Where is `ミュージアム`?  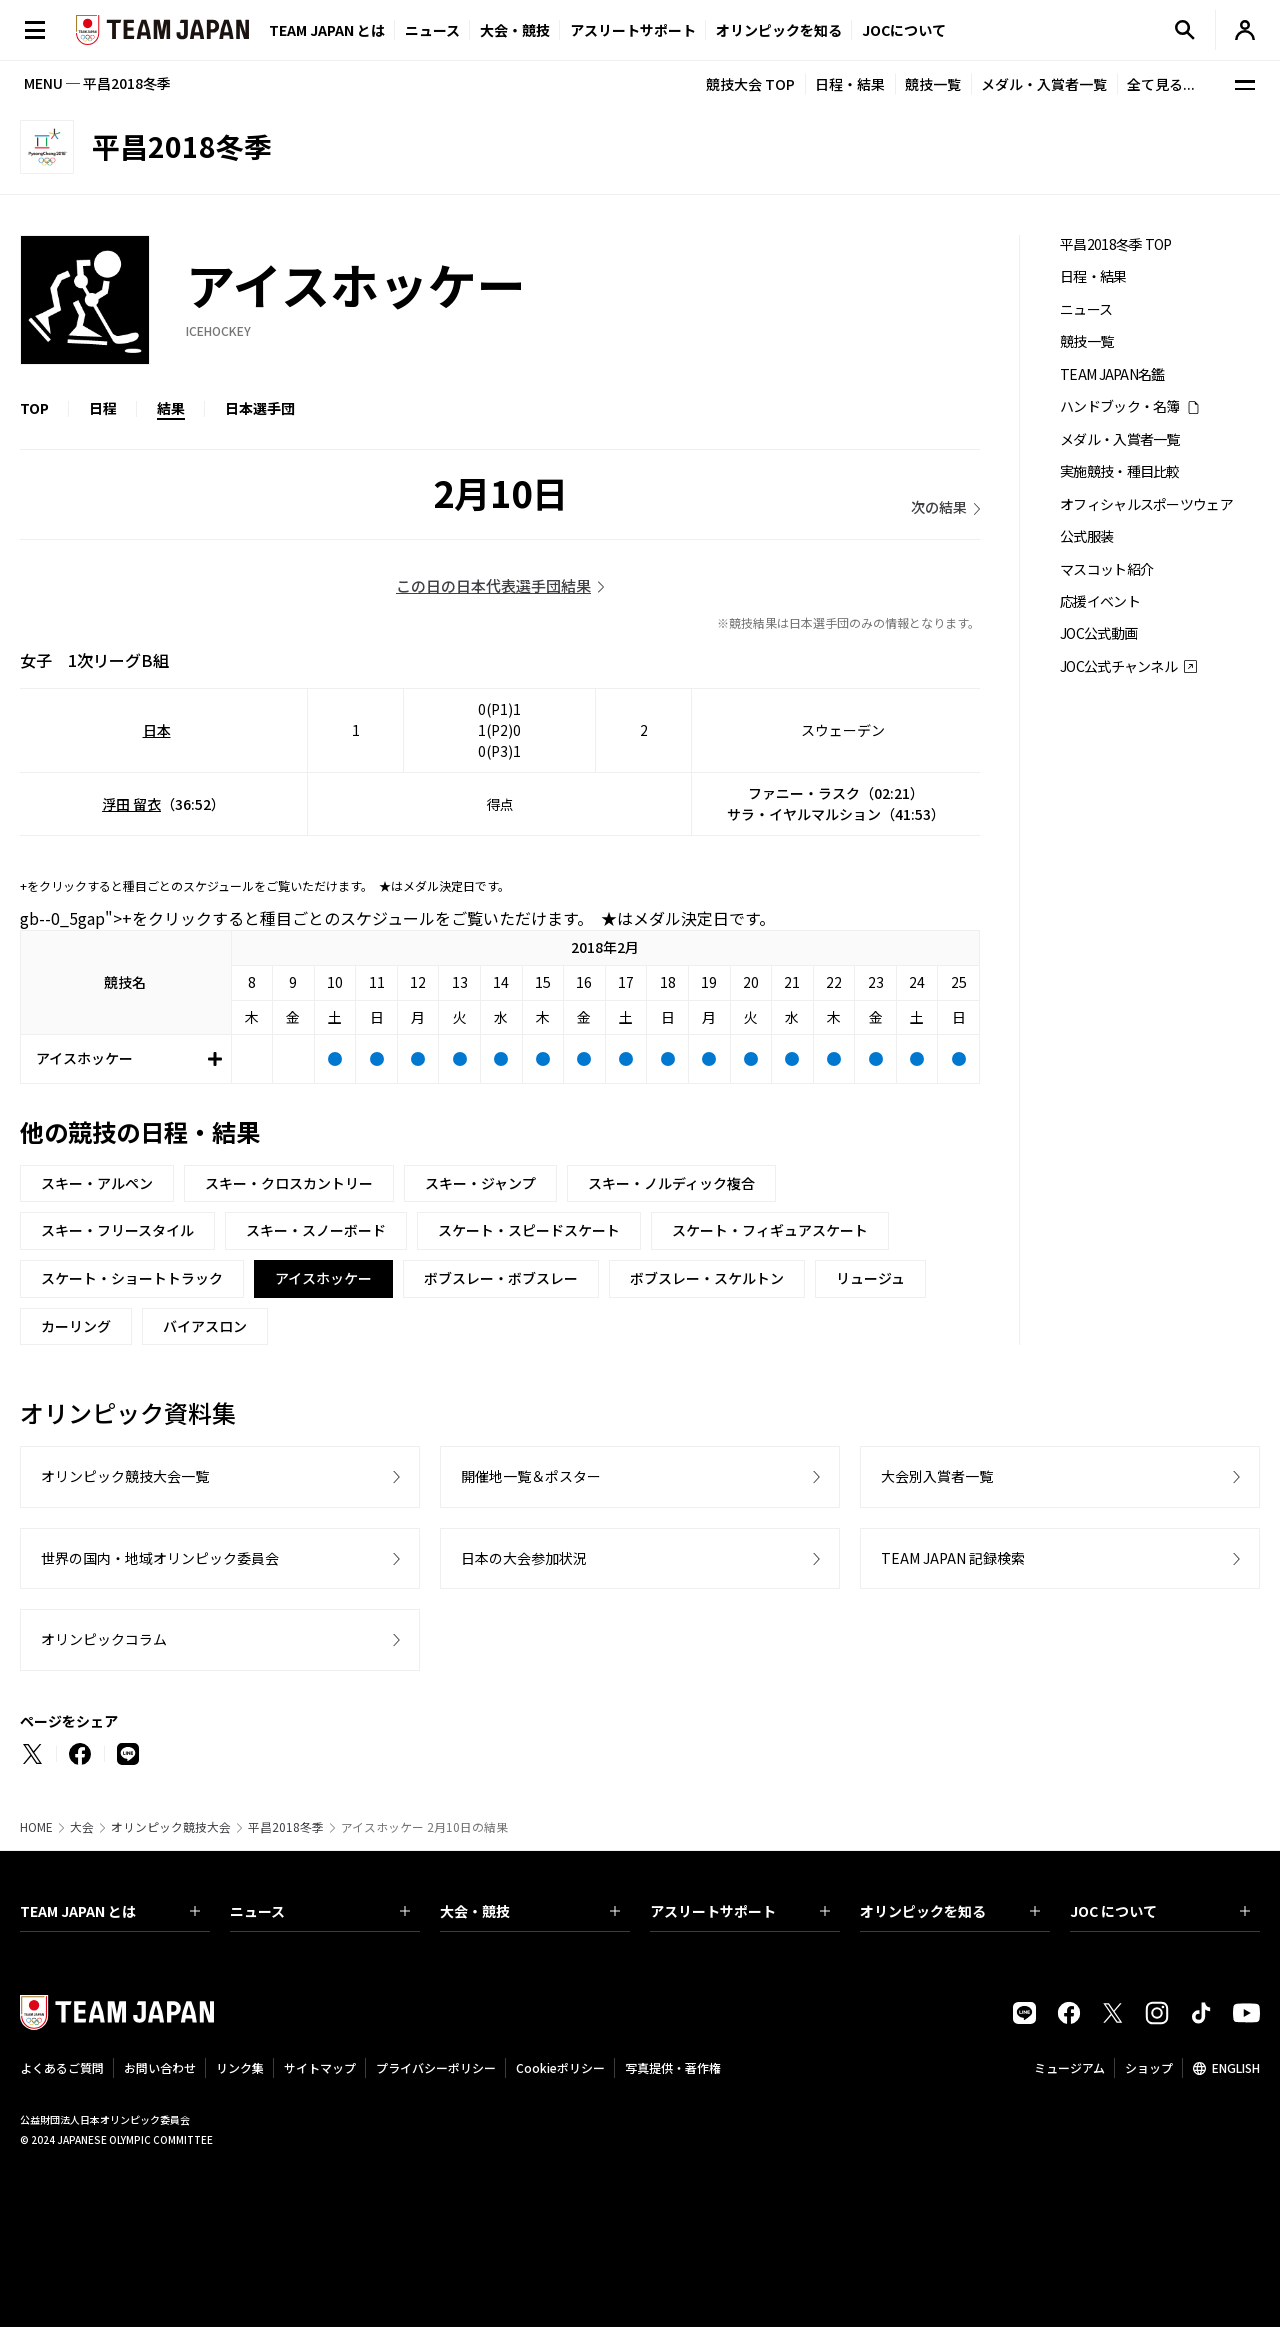
ミュージアム is located at coordinates (1069, 2067).